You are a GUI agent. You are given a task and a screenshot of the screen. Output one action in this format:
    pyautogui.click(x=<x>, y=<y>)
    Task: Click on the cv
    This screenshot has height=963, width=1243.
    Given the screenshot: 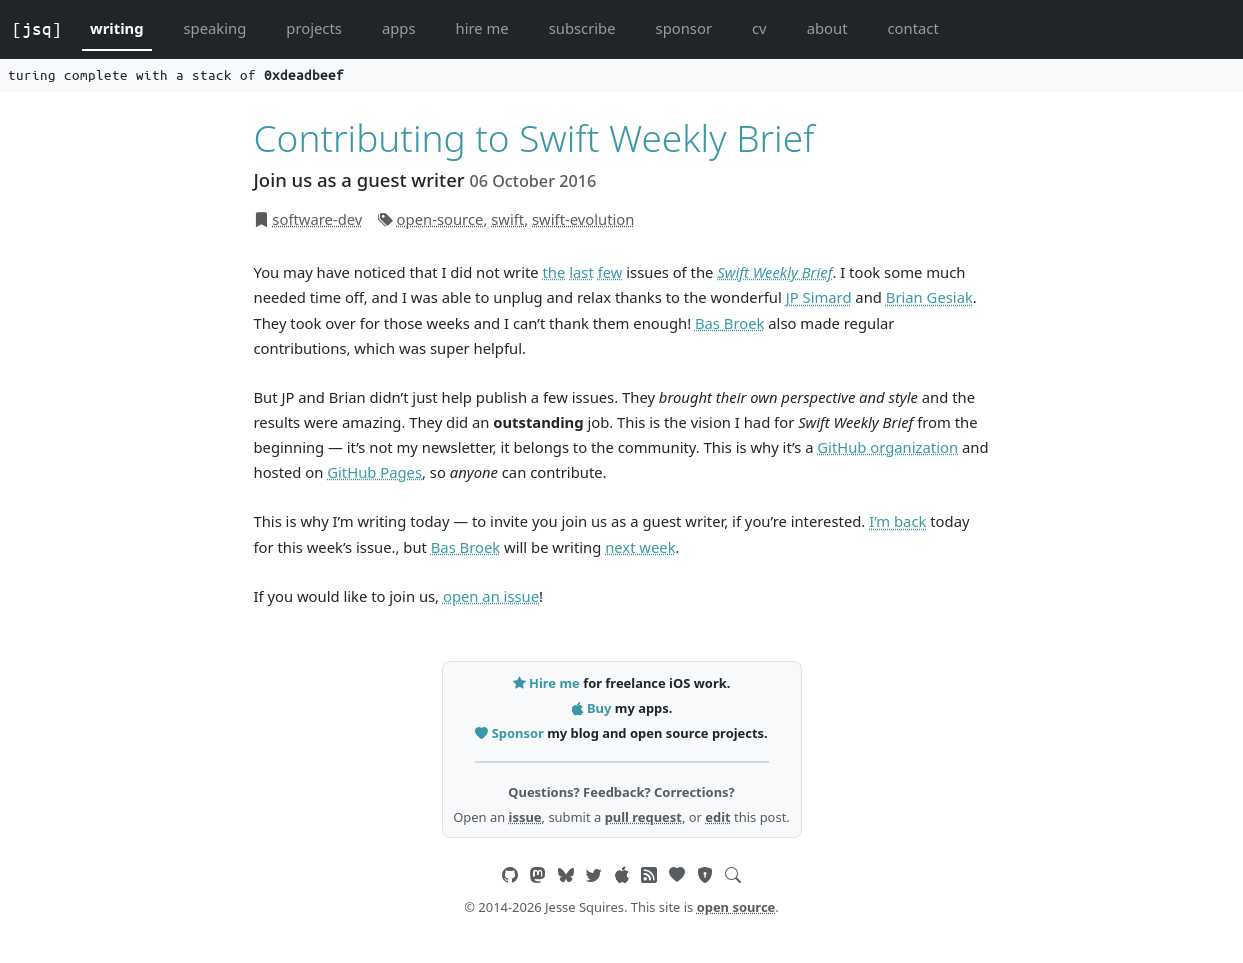 What is the action you would take?
    pyautogui.click(x=759, y=28)
    